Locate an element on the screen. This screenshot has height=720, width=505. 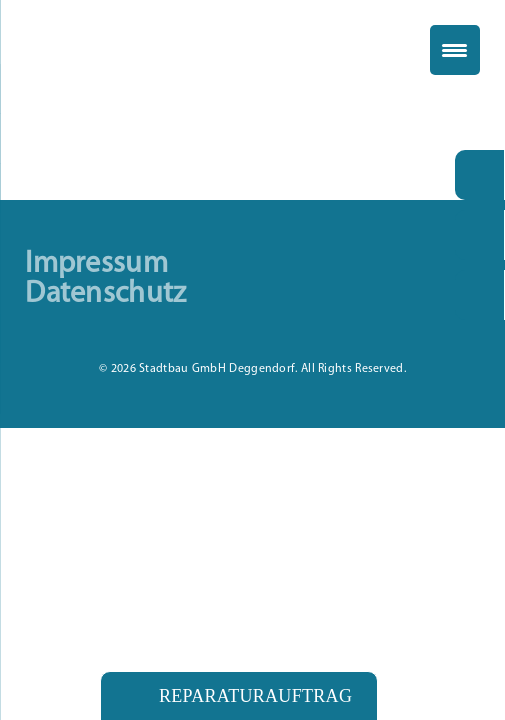
Datenschutz is located at coordinates (105, 295).